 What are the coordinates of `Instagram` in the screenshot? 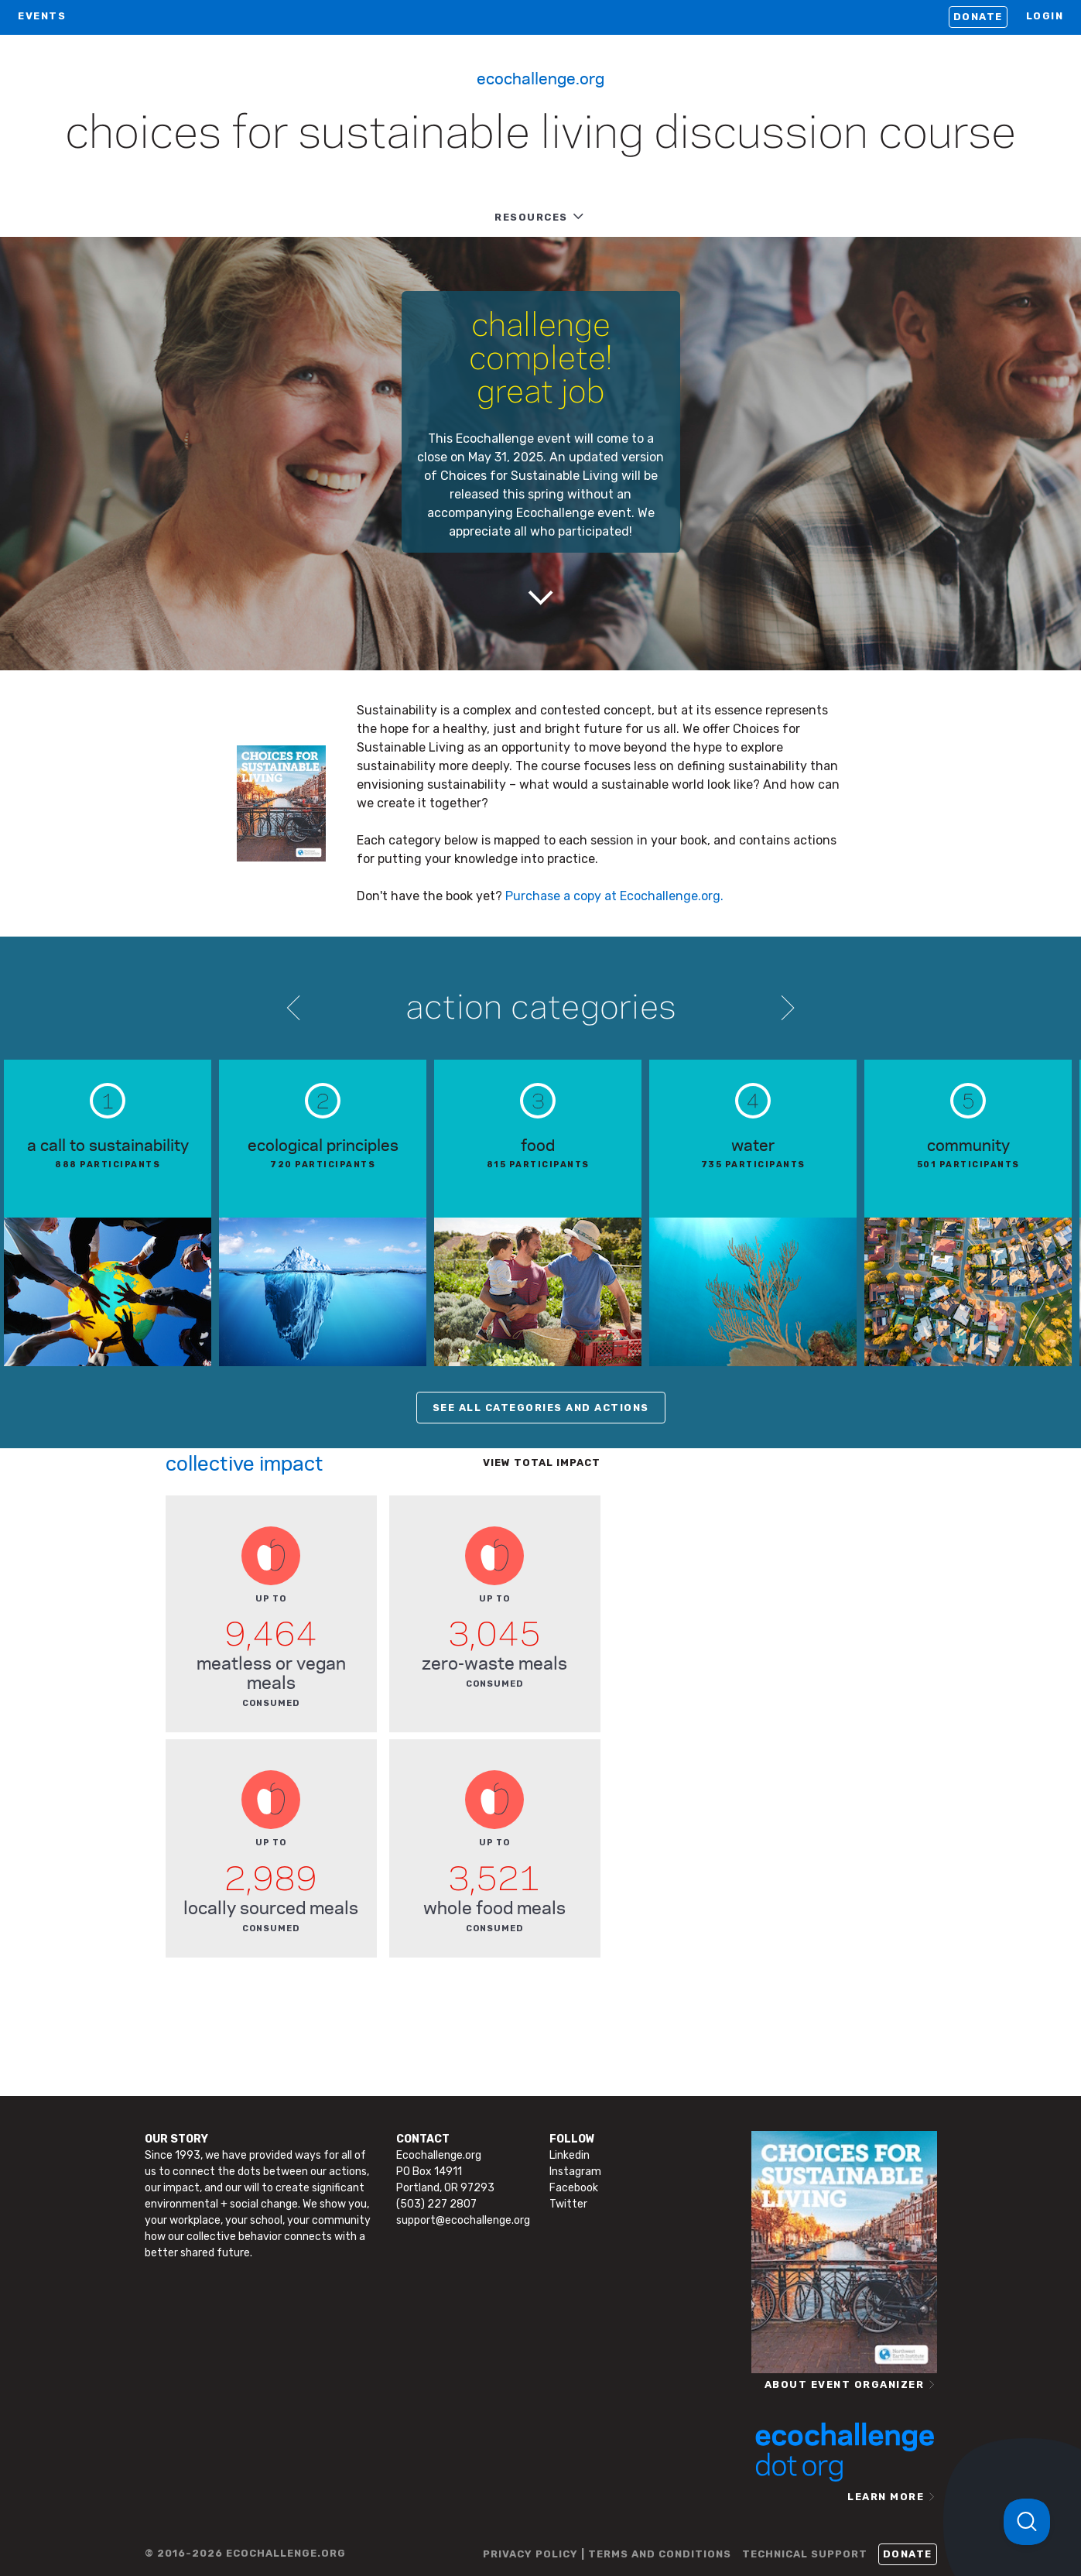 It's located at (575, 2171).